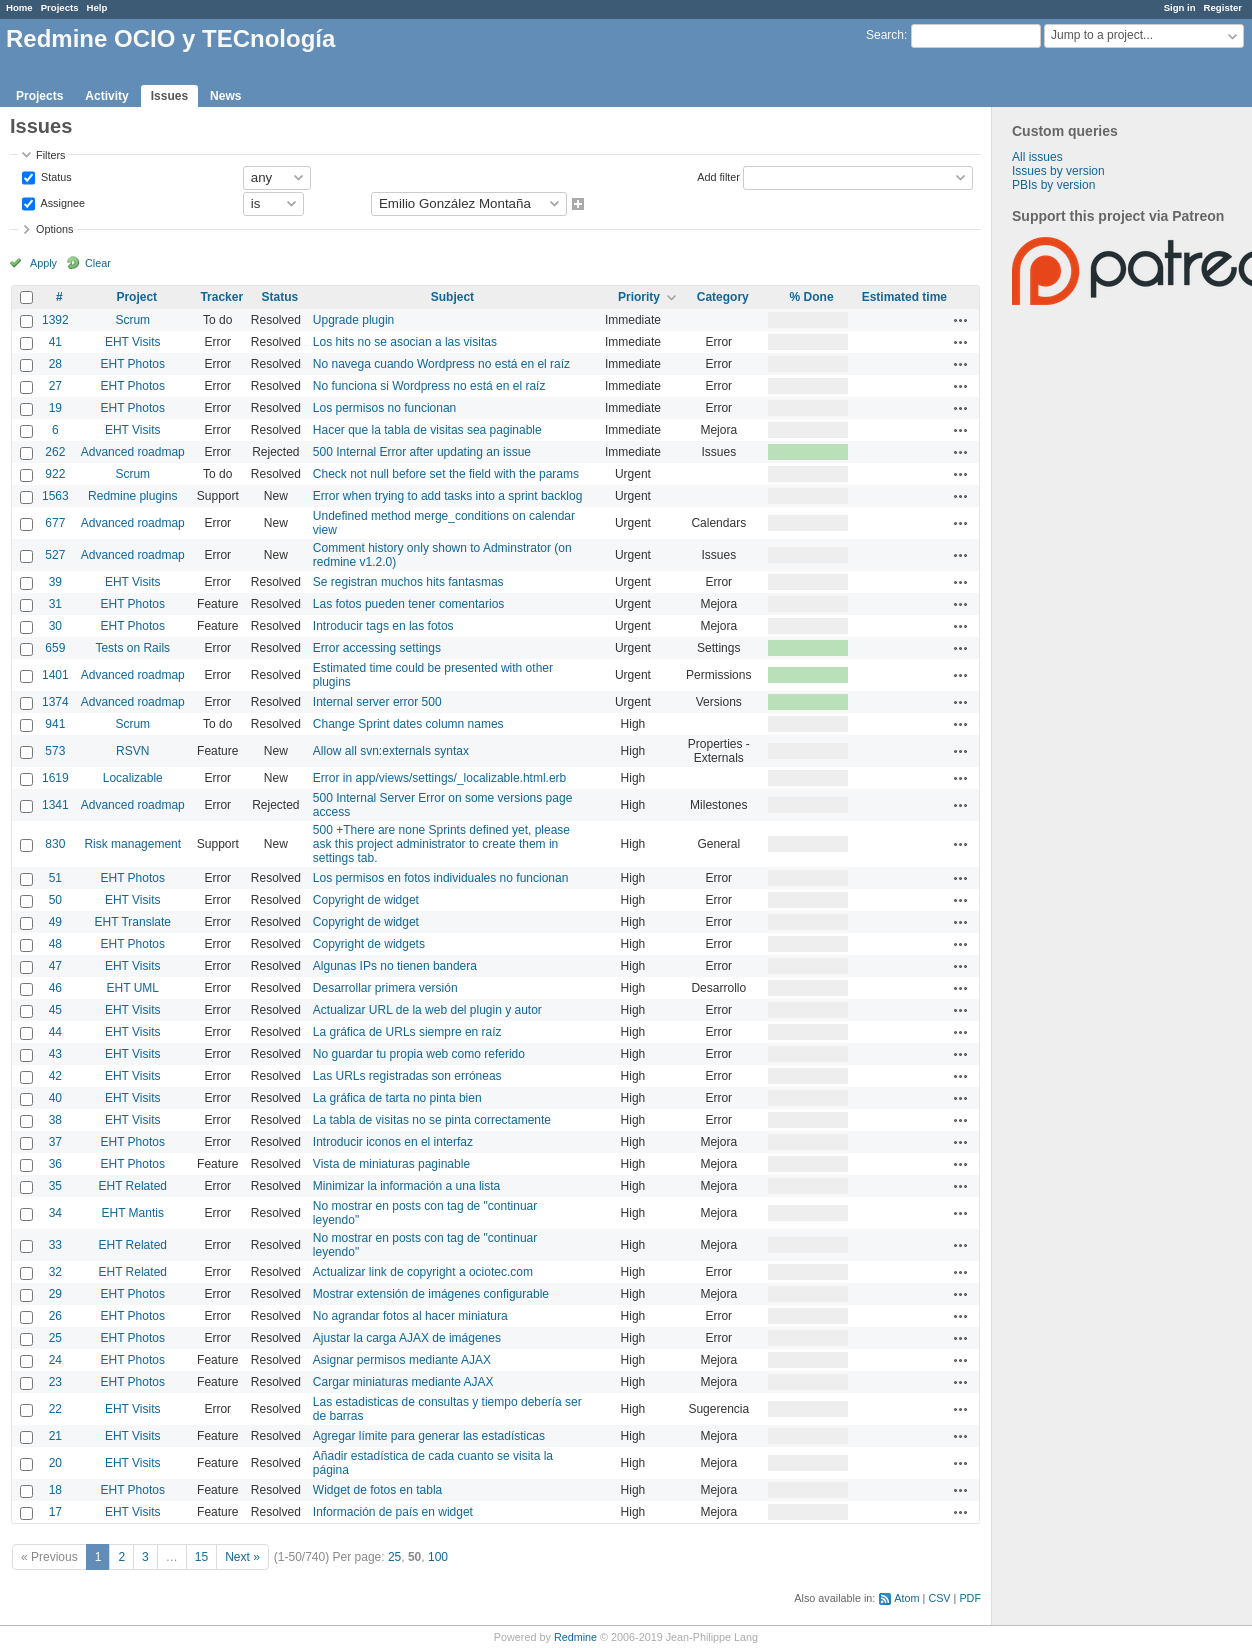  Describe the element at coordinates (408, 724) in the screenshot. I see `Change Sprint dates column names` at that location.